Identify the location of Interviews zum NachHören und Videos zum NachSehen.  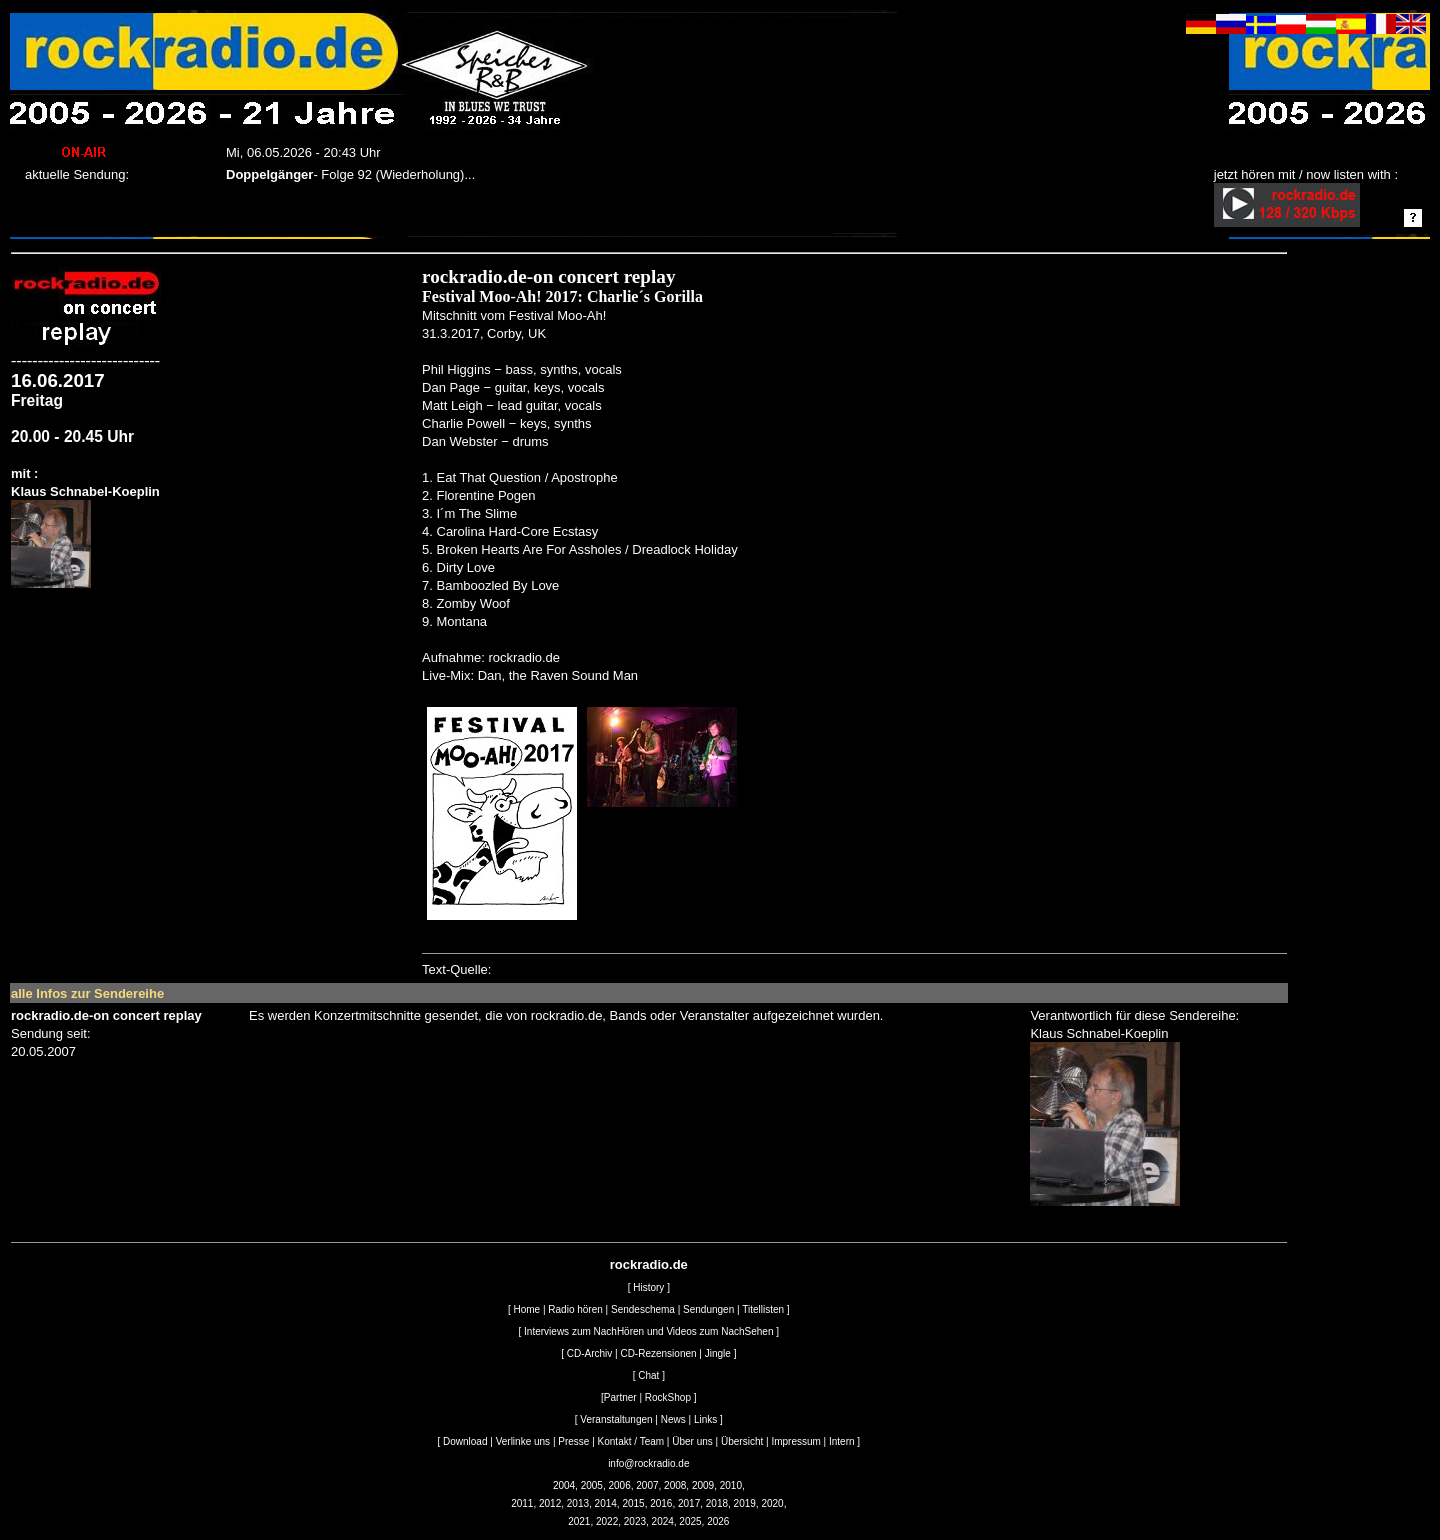
(648, 1331).